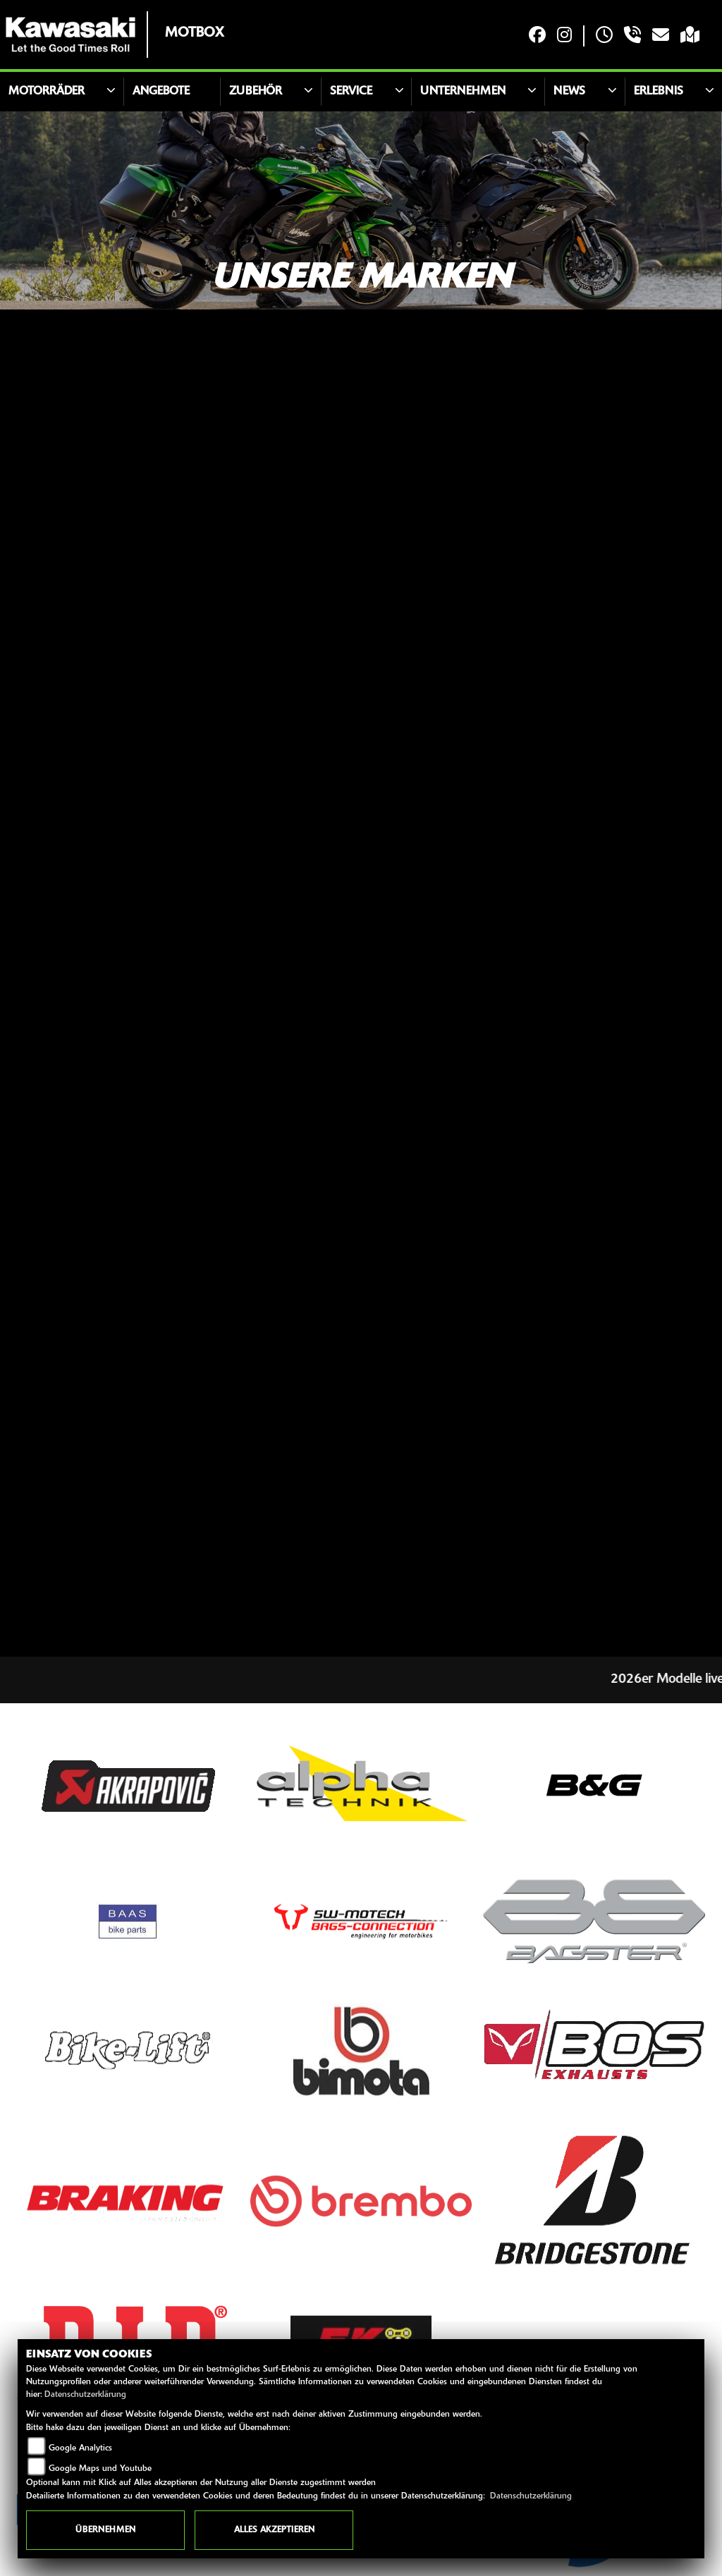 The image size is (722, 2576). I want to click on Erlebnis [button], so click(658, 91).